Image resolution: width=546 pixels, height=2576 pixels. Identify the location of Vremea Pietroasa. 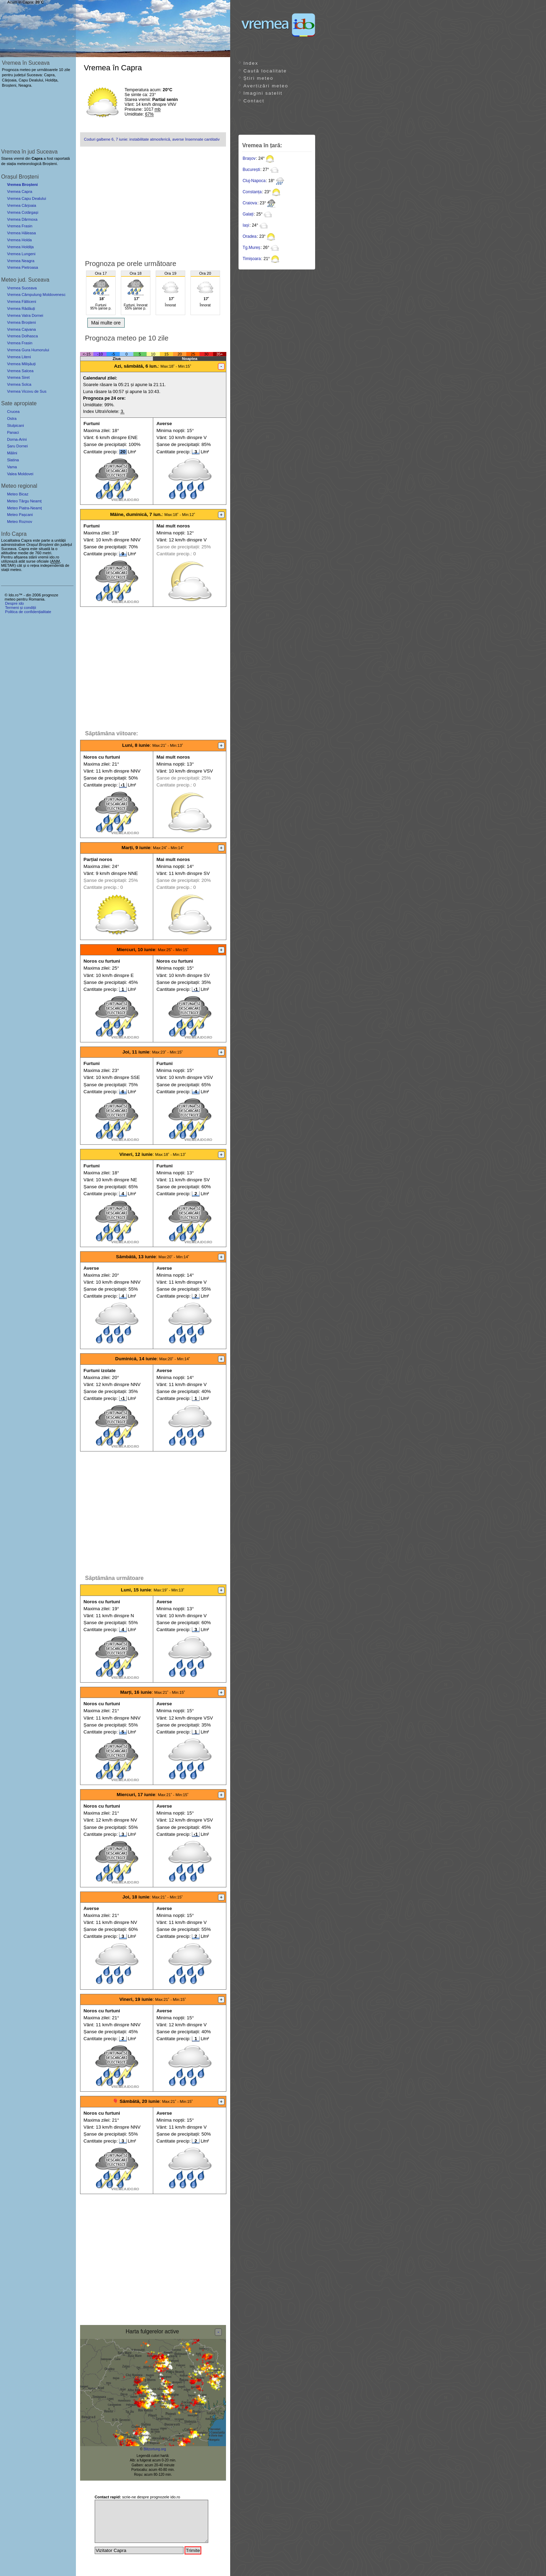
(22, 267).